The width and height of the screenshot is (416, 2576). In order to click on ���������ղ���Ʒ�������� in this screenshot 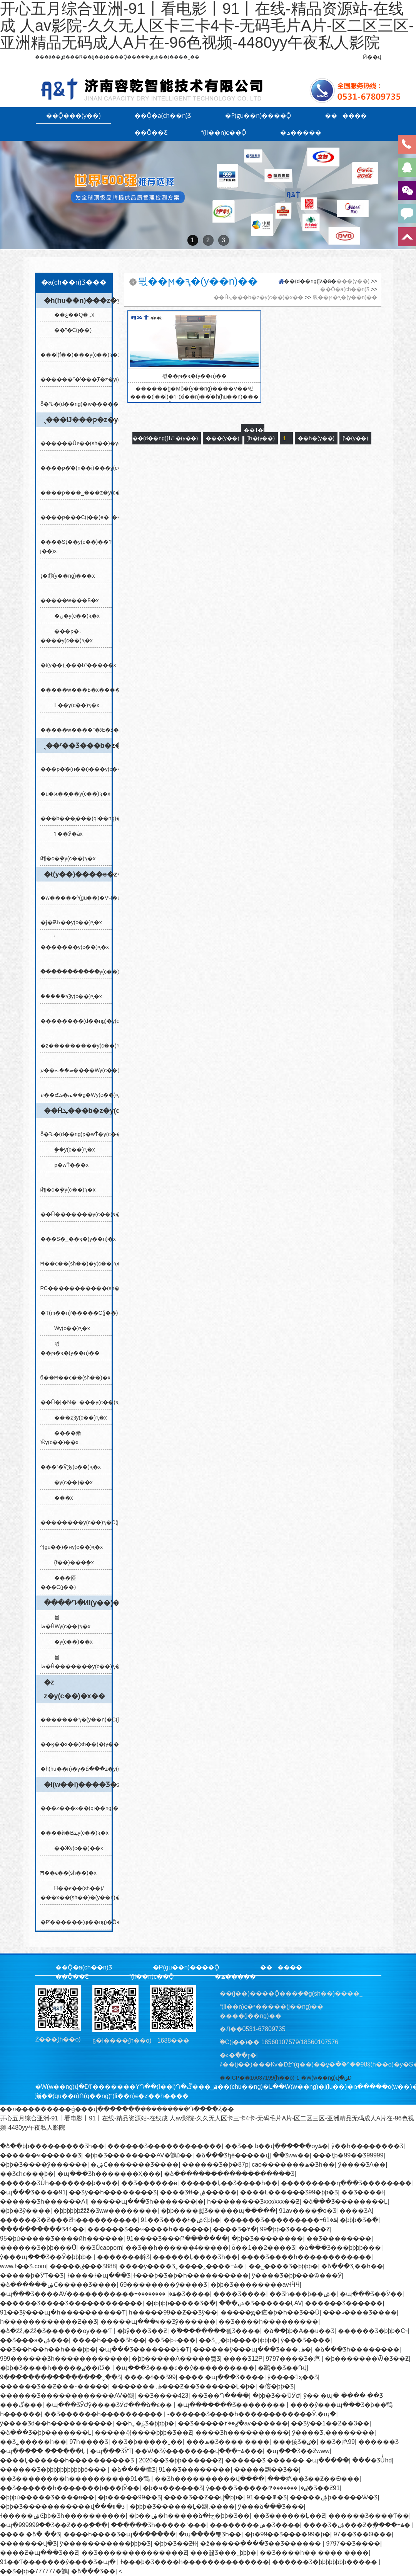, I will do `click(346, 2183)`.